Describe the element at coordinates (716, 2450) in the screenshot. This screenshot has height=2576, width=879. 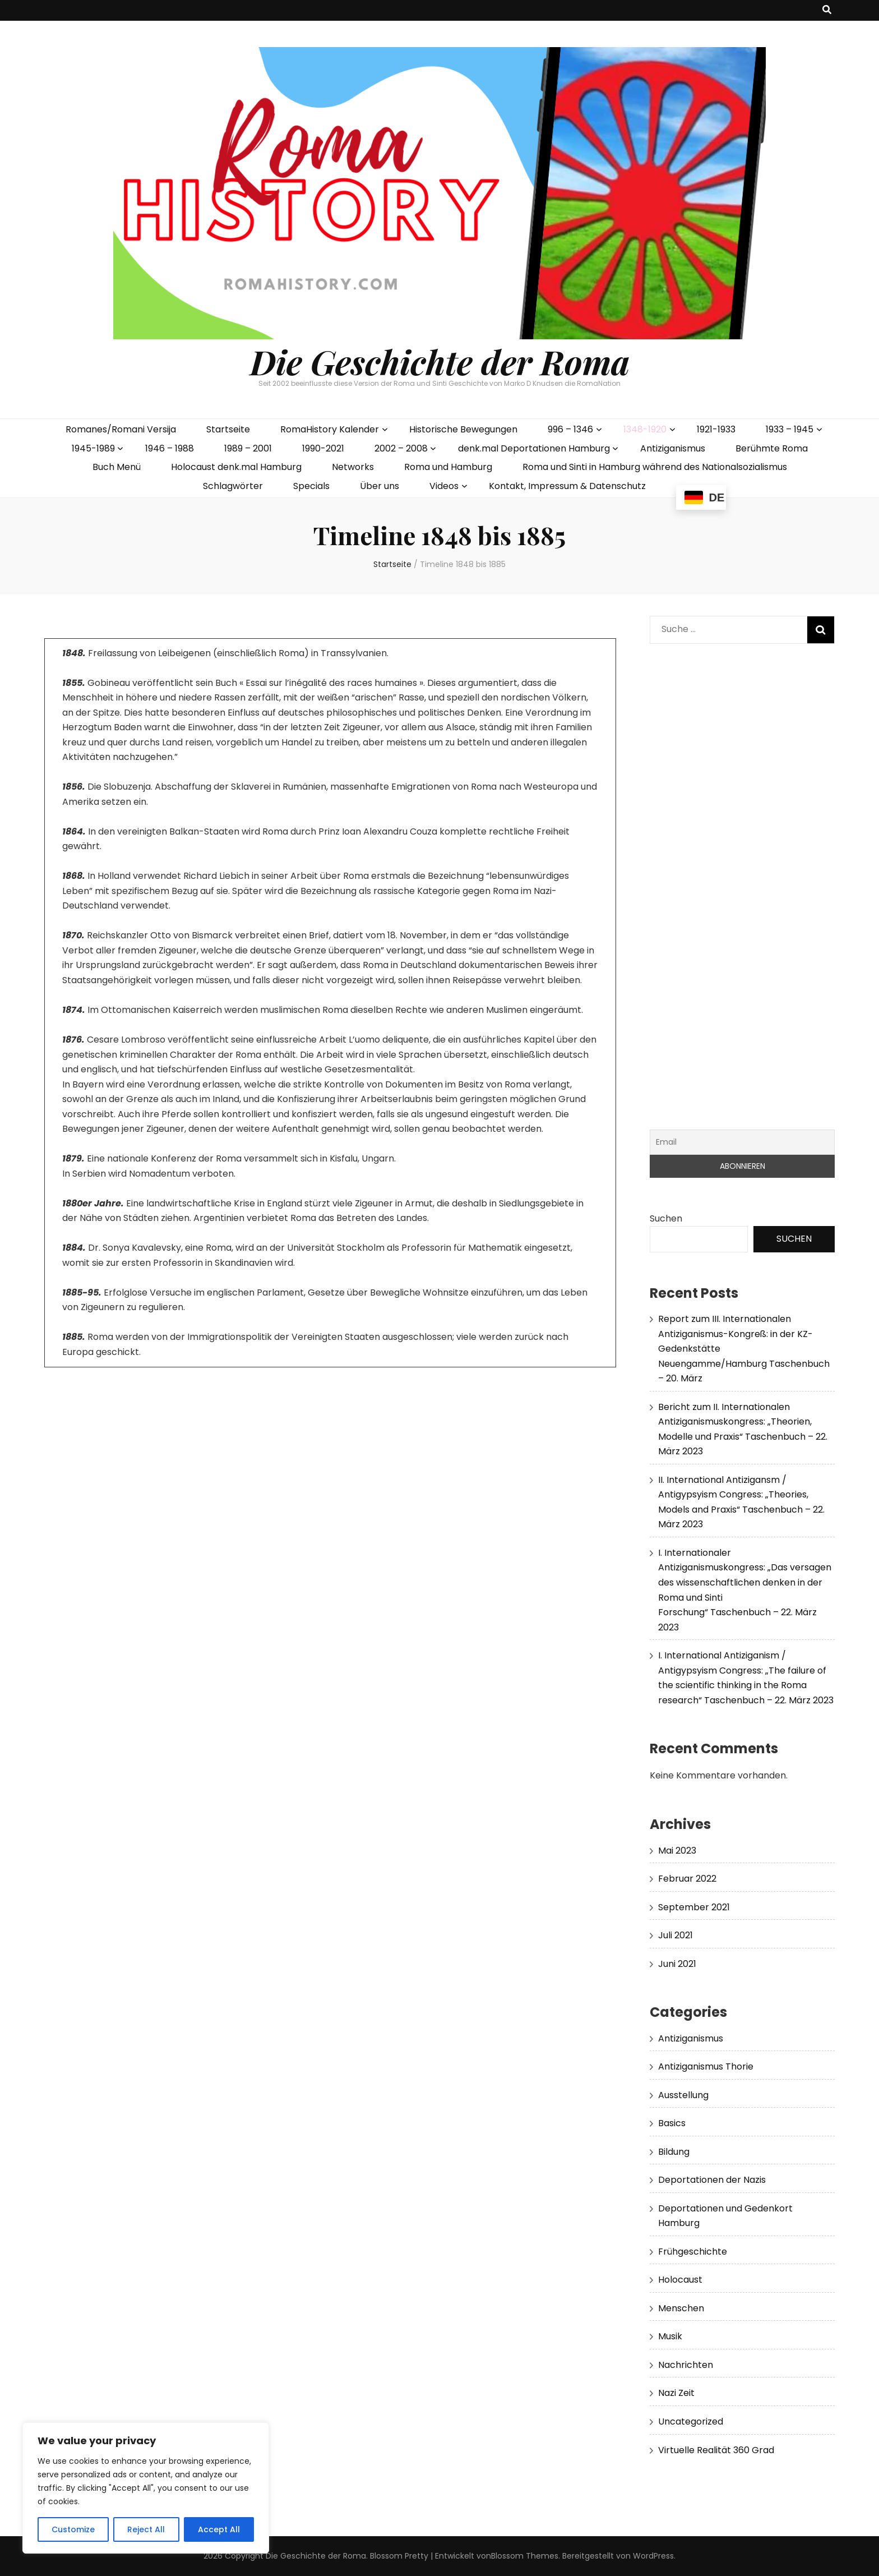
I see `Virtuelle Realität 360 Grad` at that location.